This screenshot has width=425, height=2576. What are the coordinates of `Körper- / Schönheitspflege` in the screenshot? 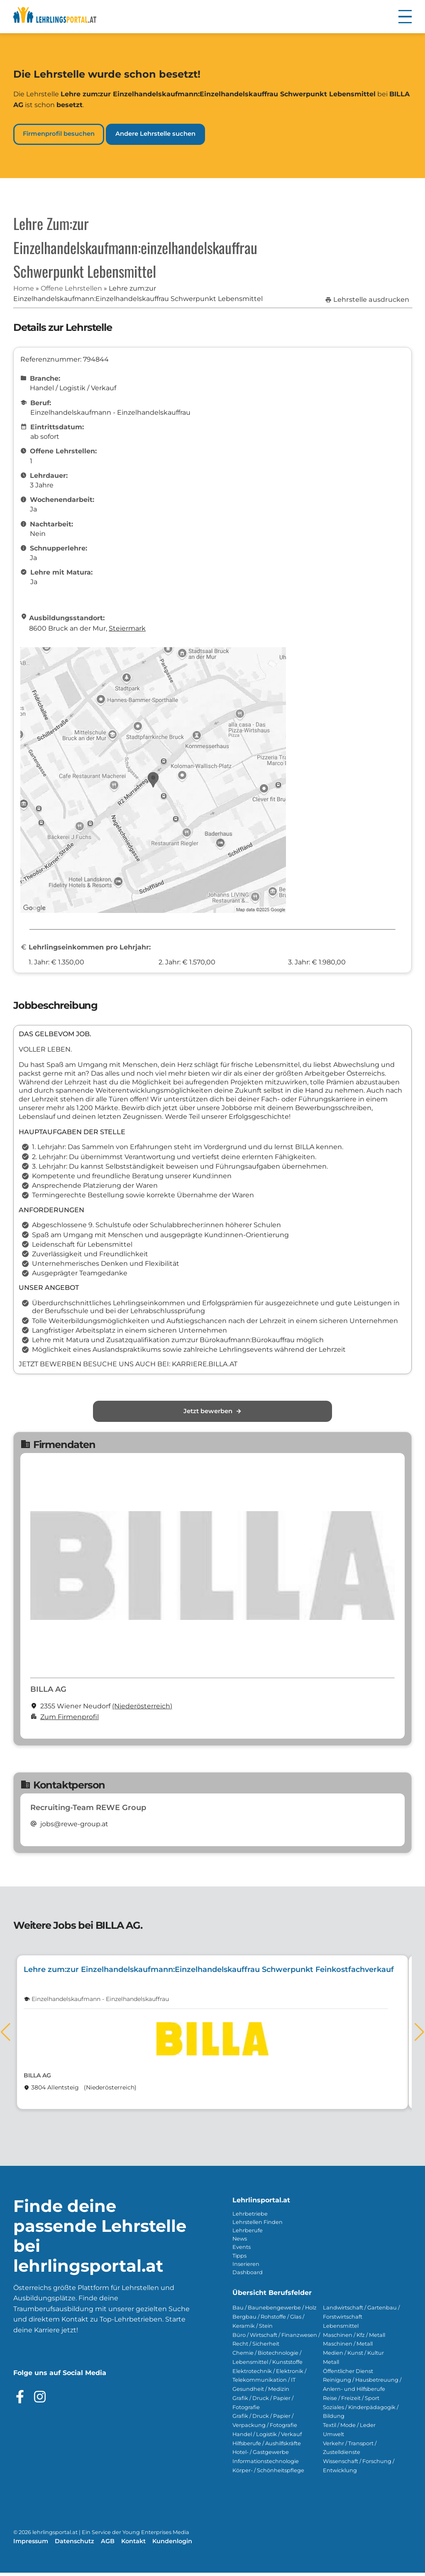 It's located at (268, 2474).